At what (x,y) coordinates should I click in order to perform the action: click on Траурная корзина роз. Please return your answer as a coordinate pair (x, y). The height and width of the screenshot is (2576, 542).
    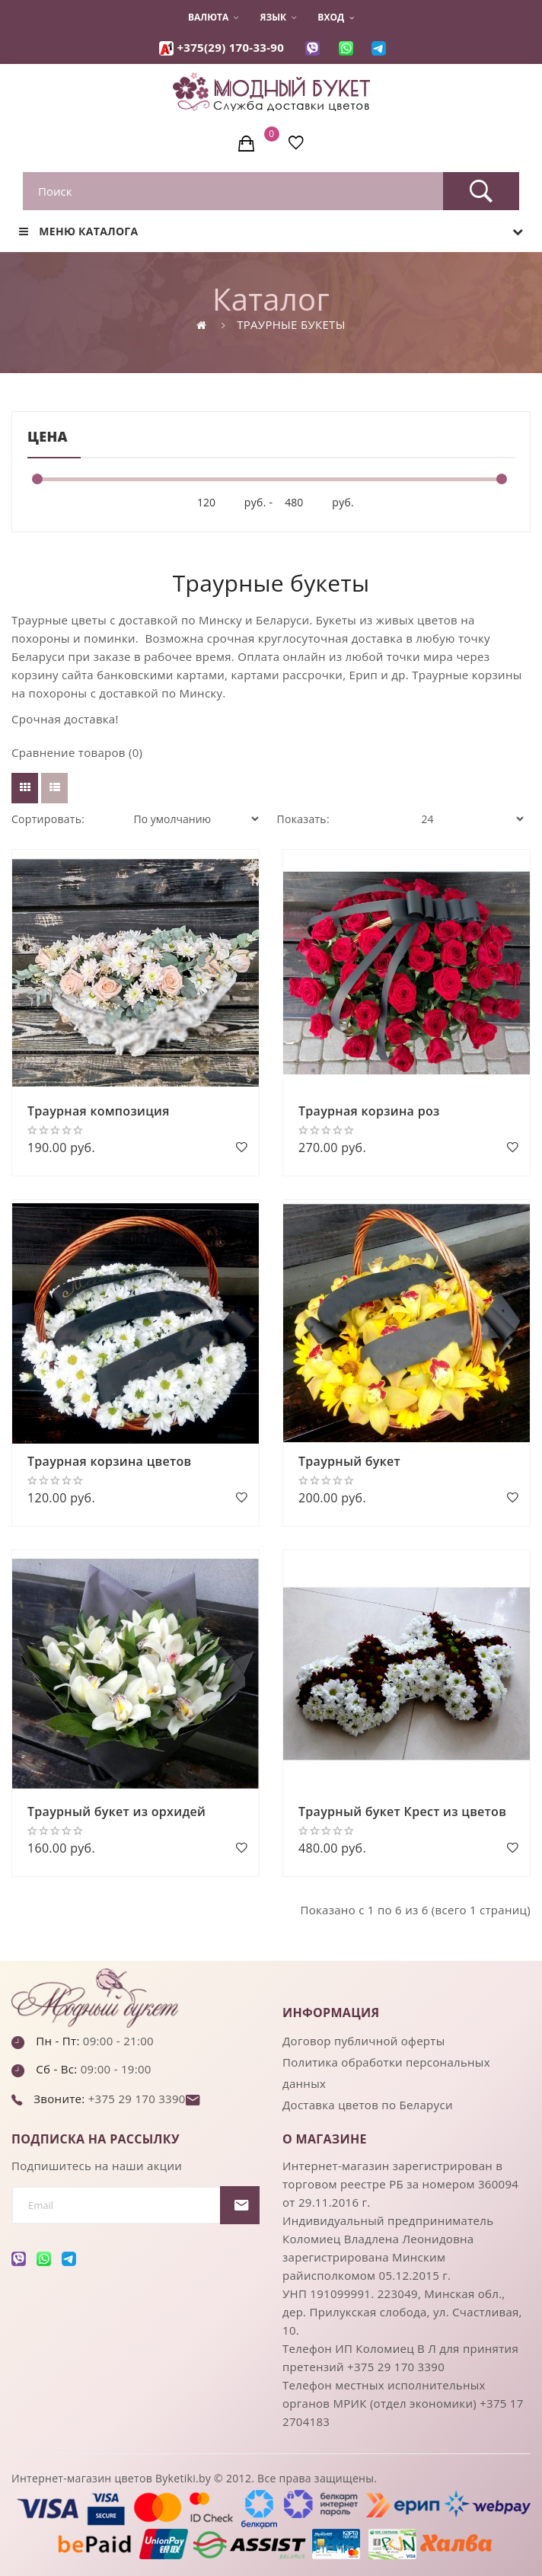
    Looking at the image, I should click on (369, 1111).